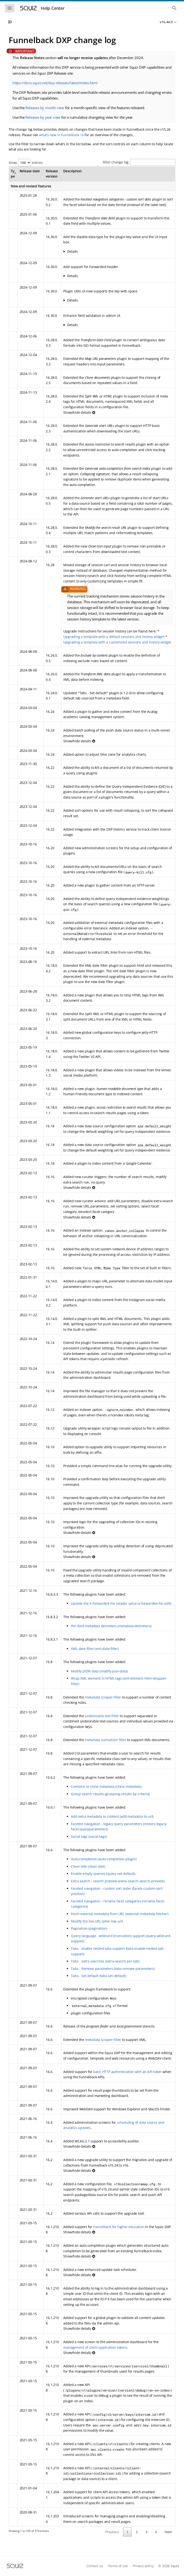 This screenshot has width=184, height=2576. Describe the element at coordinates (26, 162) in the screenshot. I see `Show entries` at that location.